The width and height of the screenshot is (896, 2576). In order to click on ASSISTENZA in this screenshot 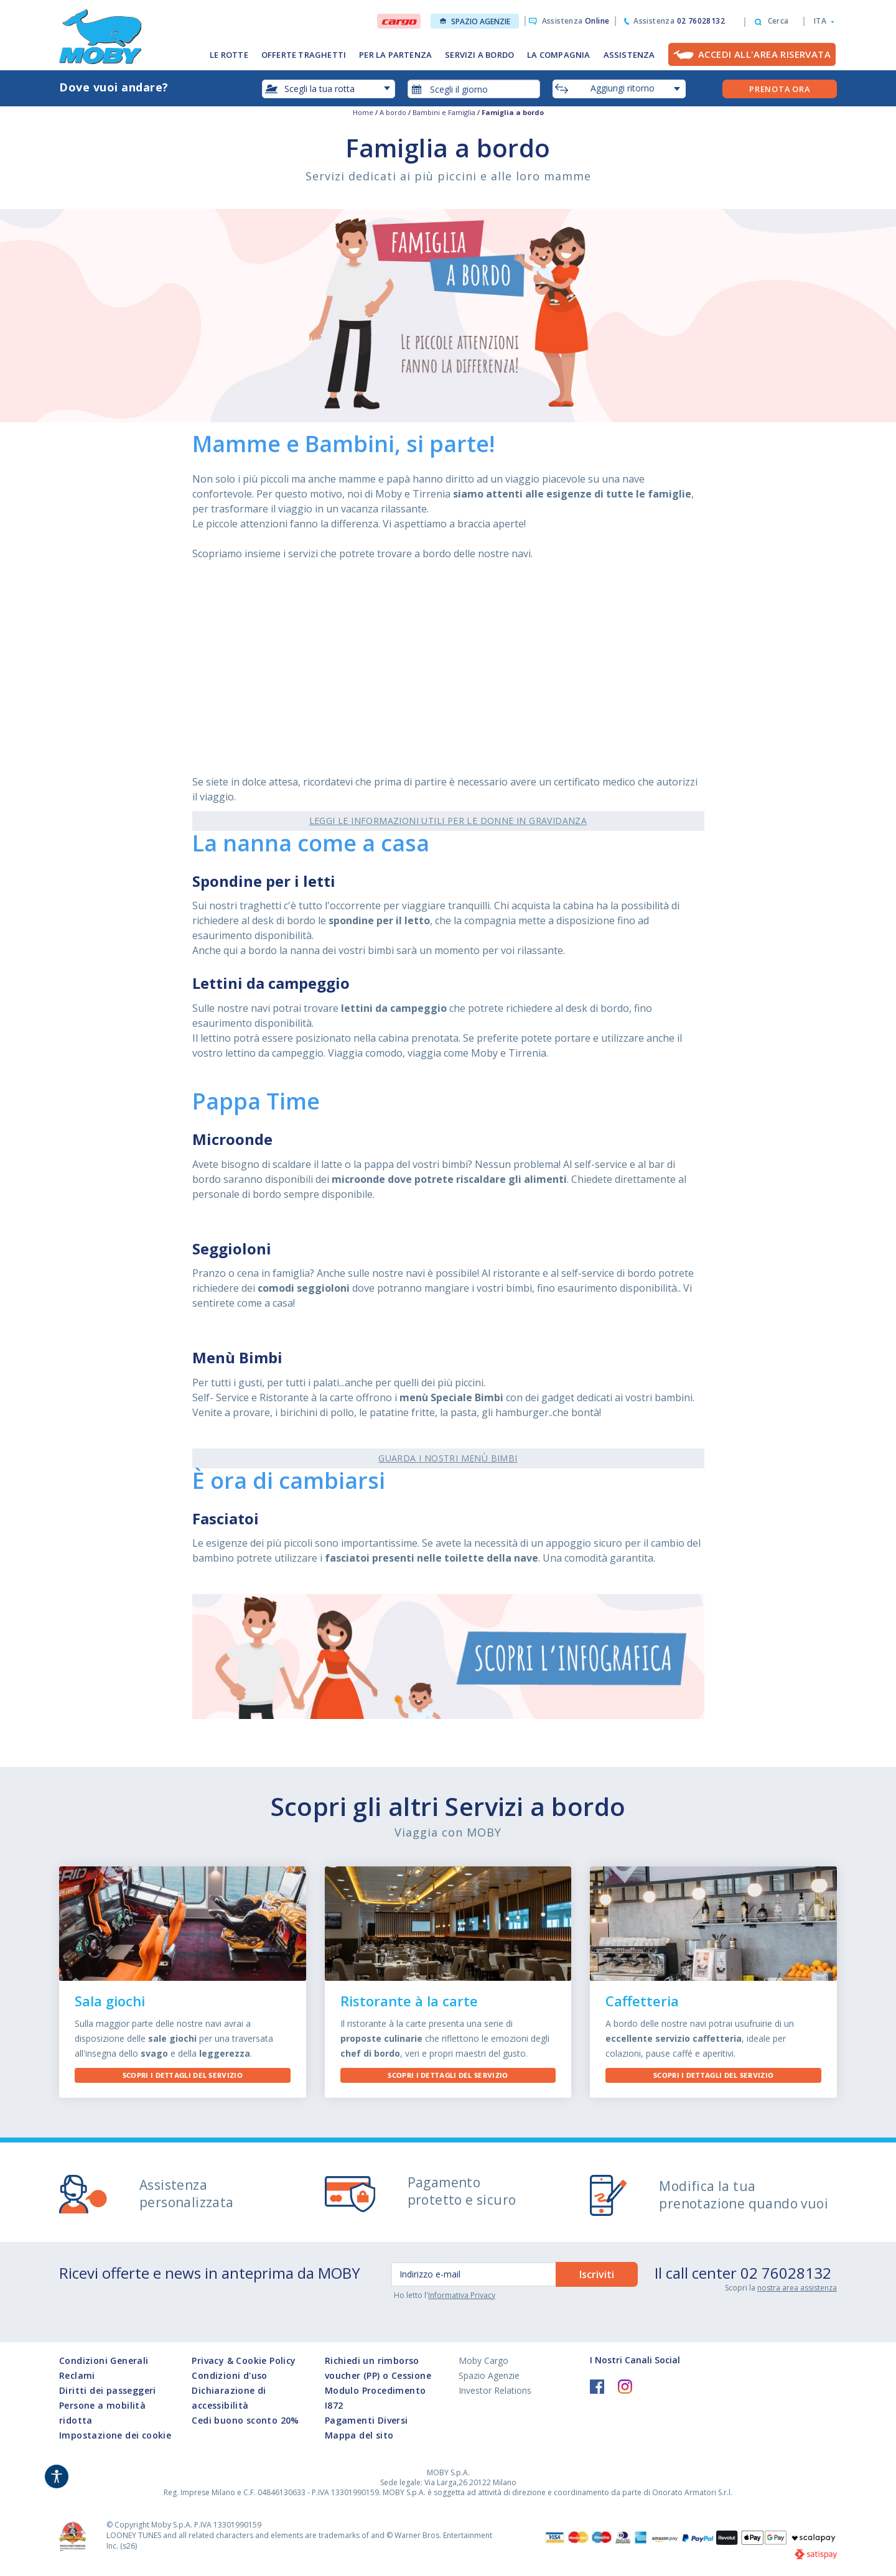, I will do `click(629, 54)`.